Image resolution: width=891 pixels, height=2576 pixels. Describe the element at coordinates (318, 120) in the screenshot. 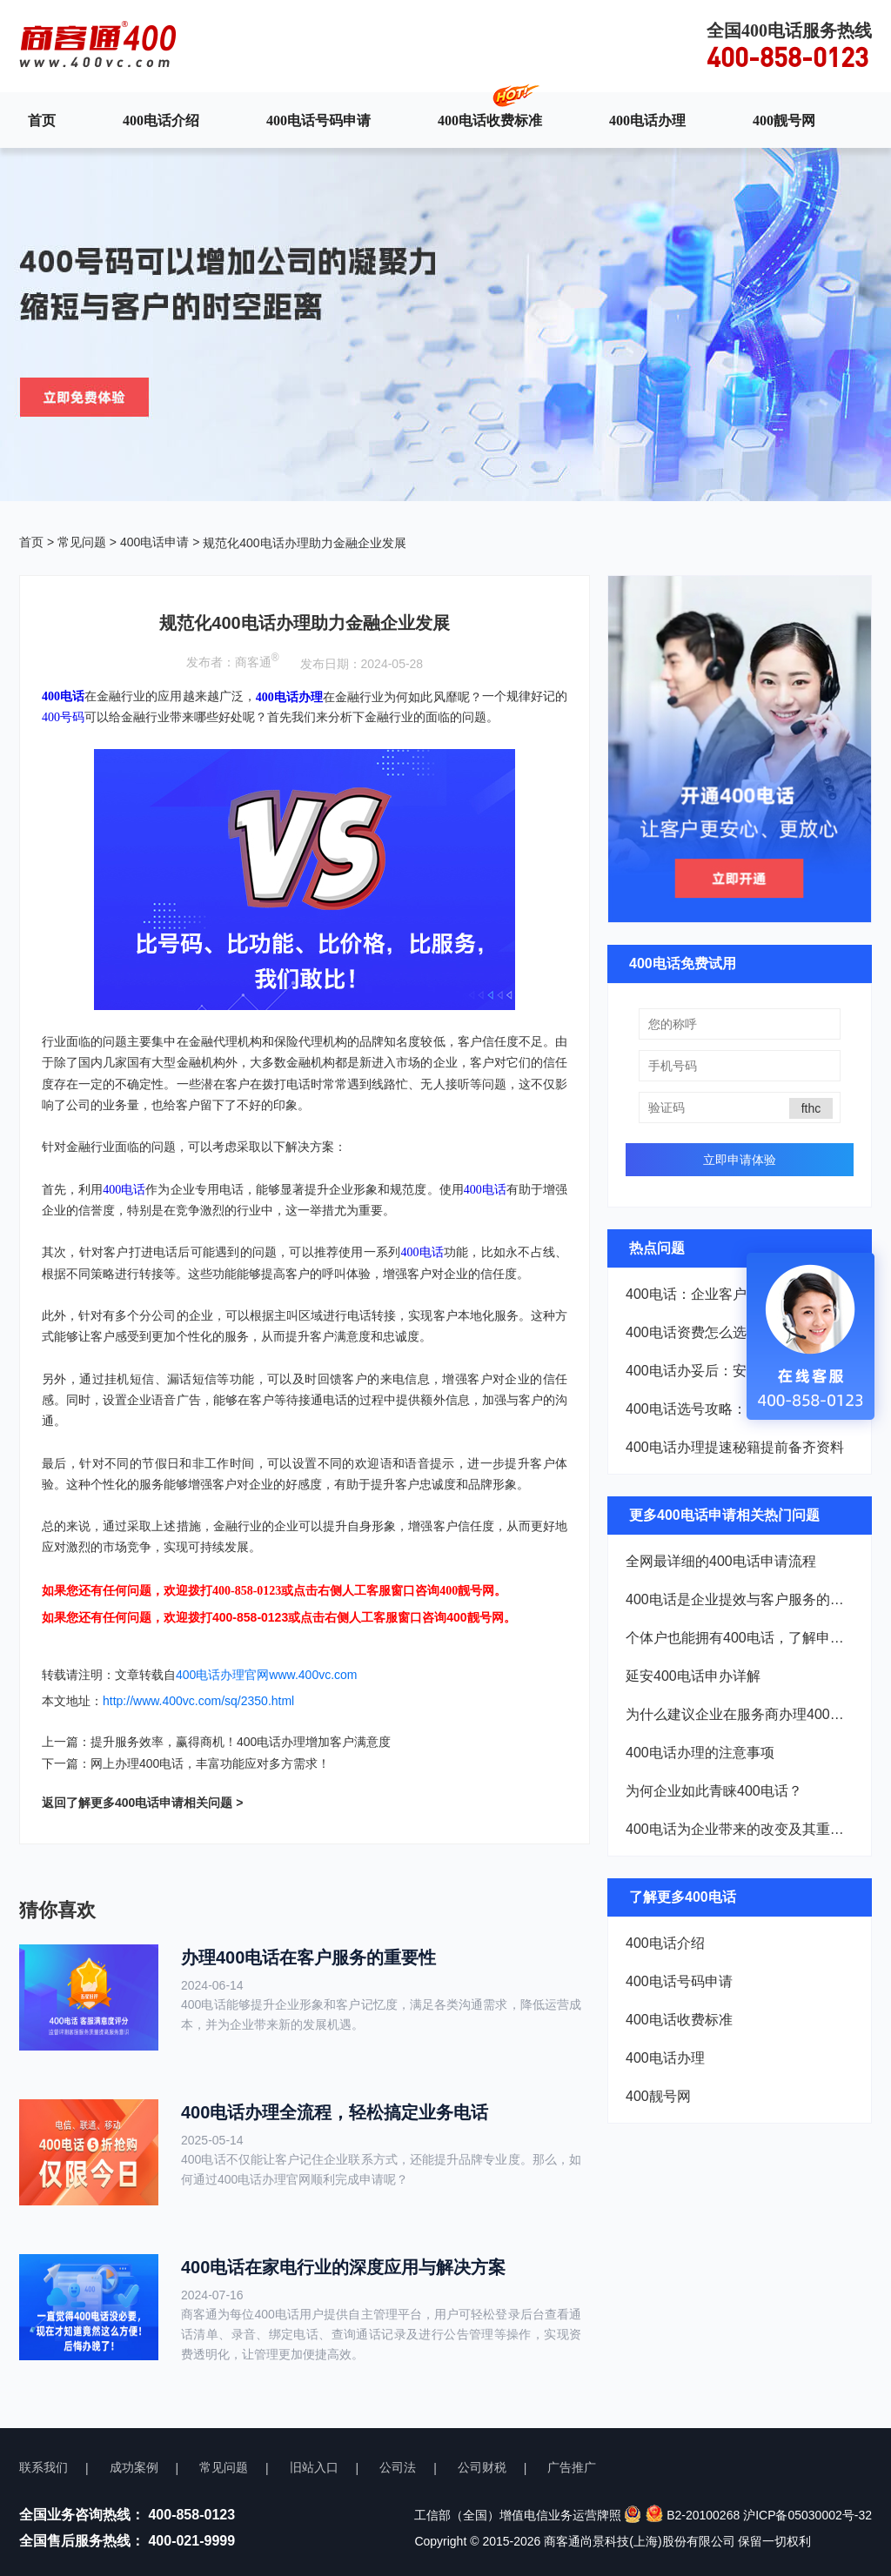

I see `400电话号码申请` at that location.